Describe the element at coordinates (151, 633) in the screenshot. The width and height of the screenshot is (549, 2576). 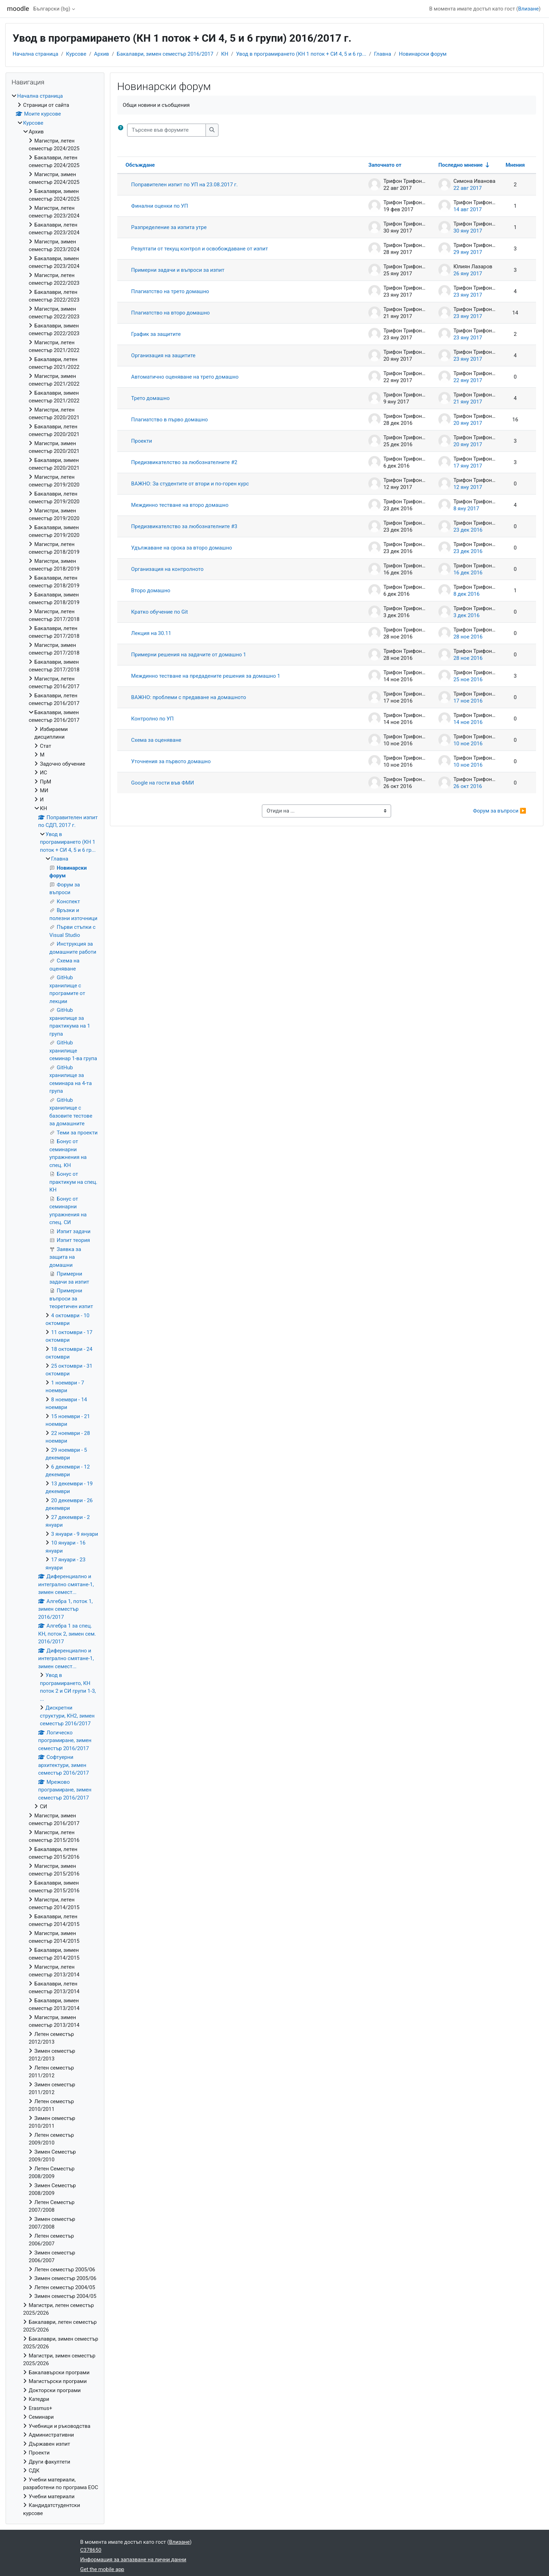
I see `Лекция на 30.11` at that location.